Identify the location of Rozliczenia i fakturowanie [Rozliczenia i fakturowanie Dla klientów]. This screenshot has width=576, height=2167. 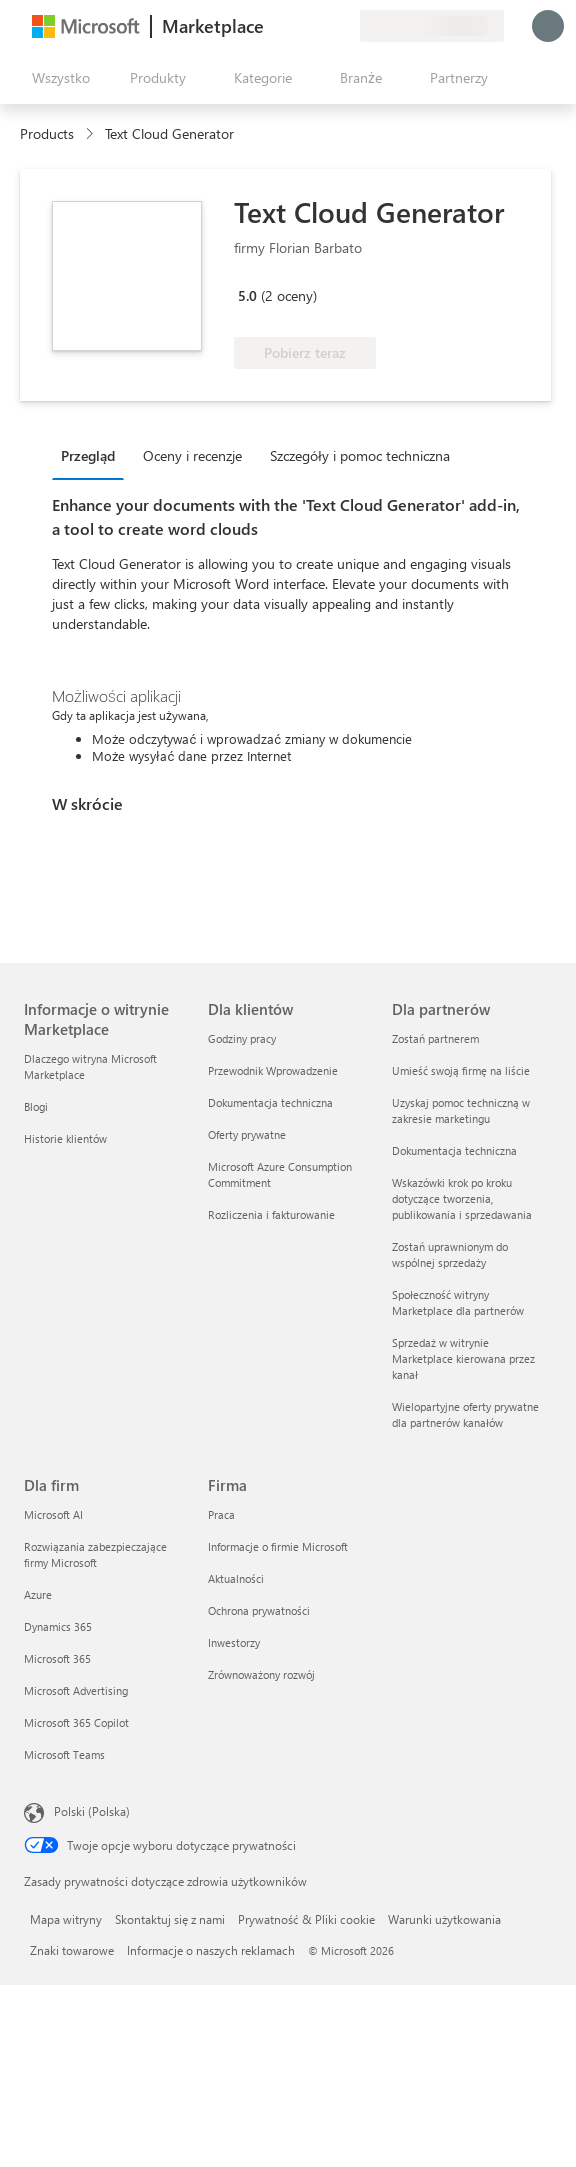
(271, 1214).